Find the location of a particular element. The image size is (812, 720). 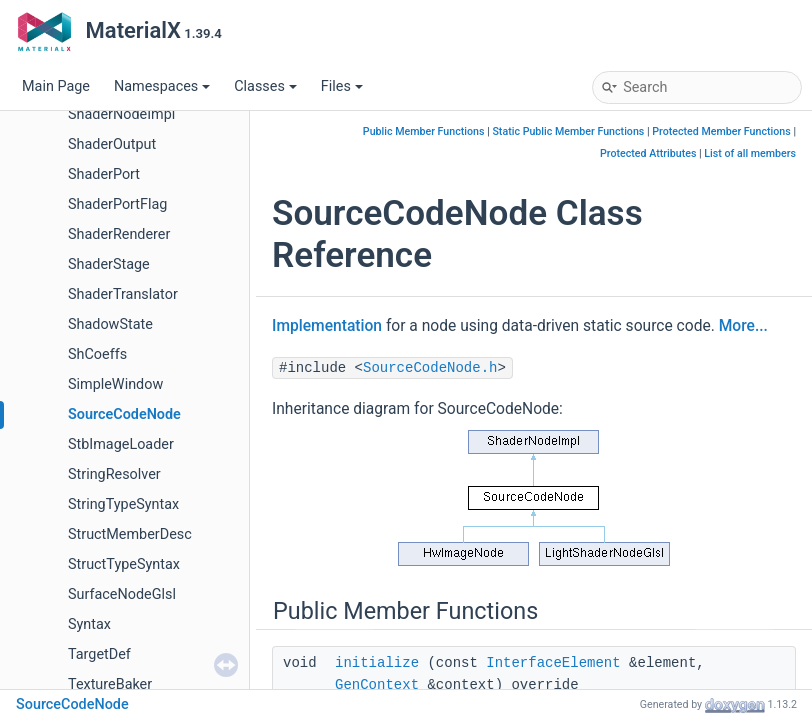

ShaderRenderer is located at coordinates (119, 234).